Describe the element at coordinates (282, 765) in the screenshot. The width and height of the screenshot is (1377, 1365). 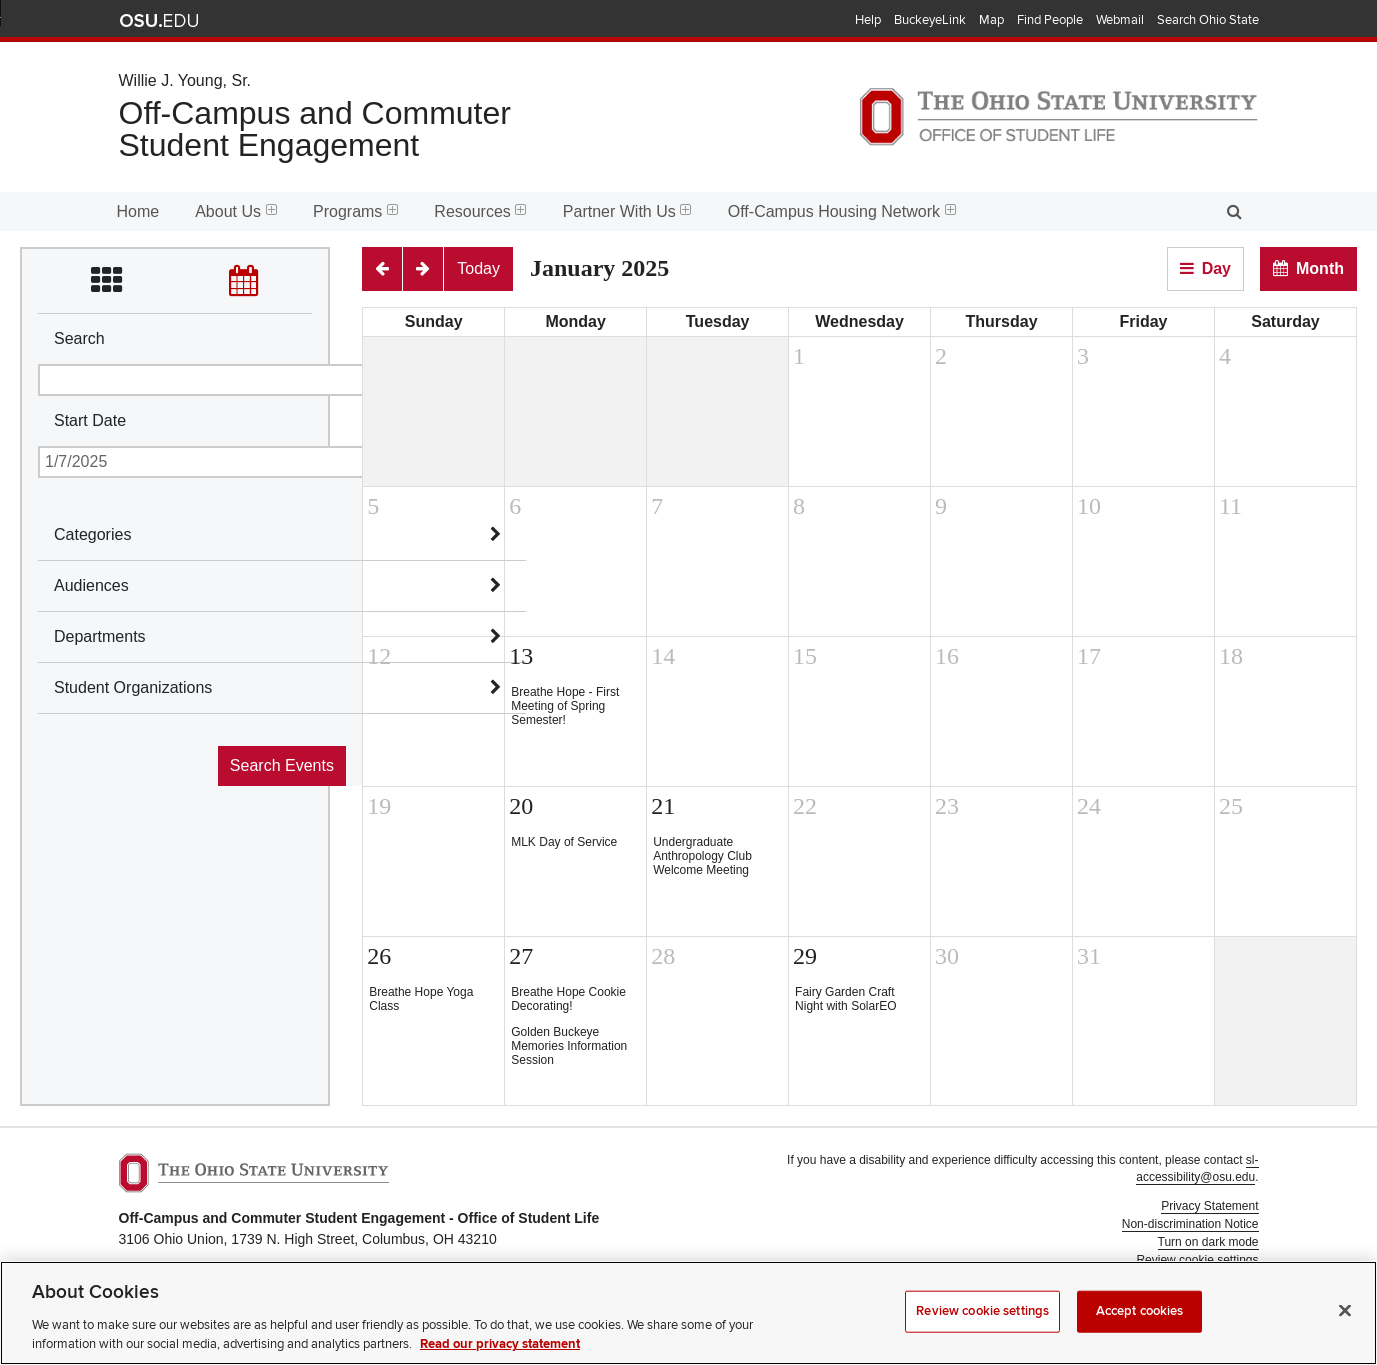
I see `Search Events` at that location.